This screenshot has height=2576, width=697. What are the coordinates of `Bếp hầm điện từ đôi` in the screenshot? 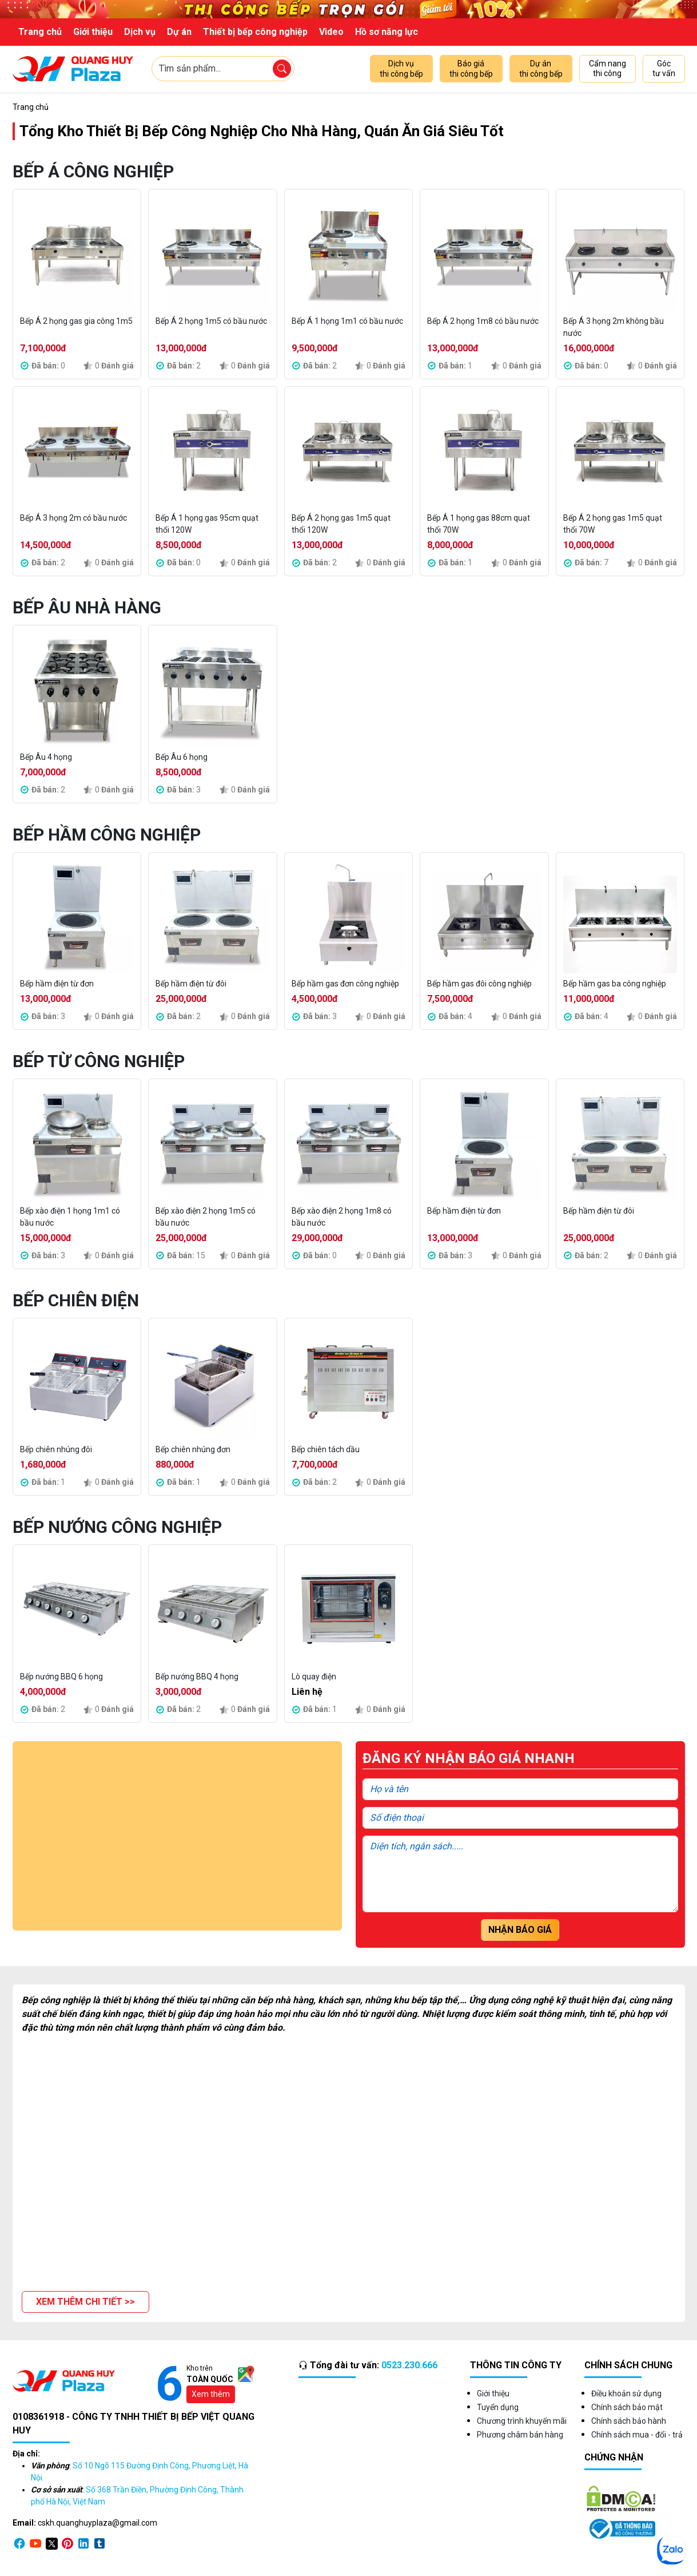 It's located at (191, 983).